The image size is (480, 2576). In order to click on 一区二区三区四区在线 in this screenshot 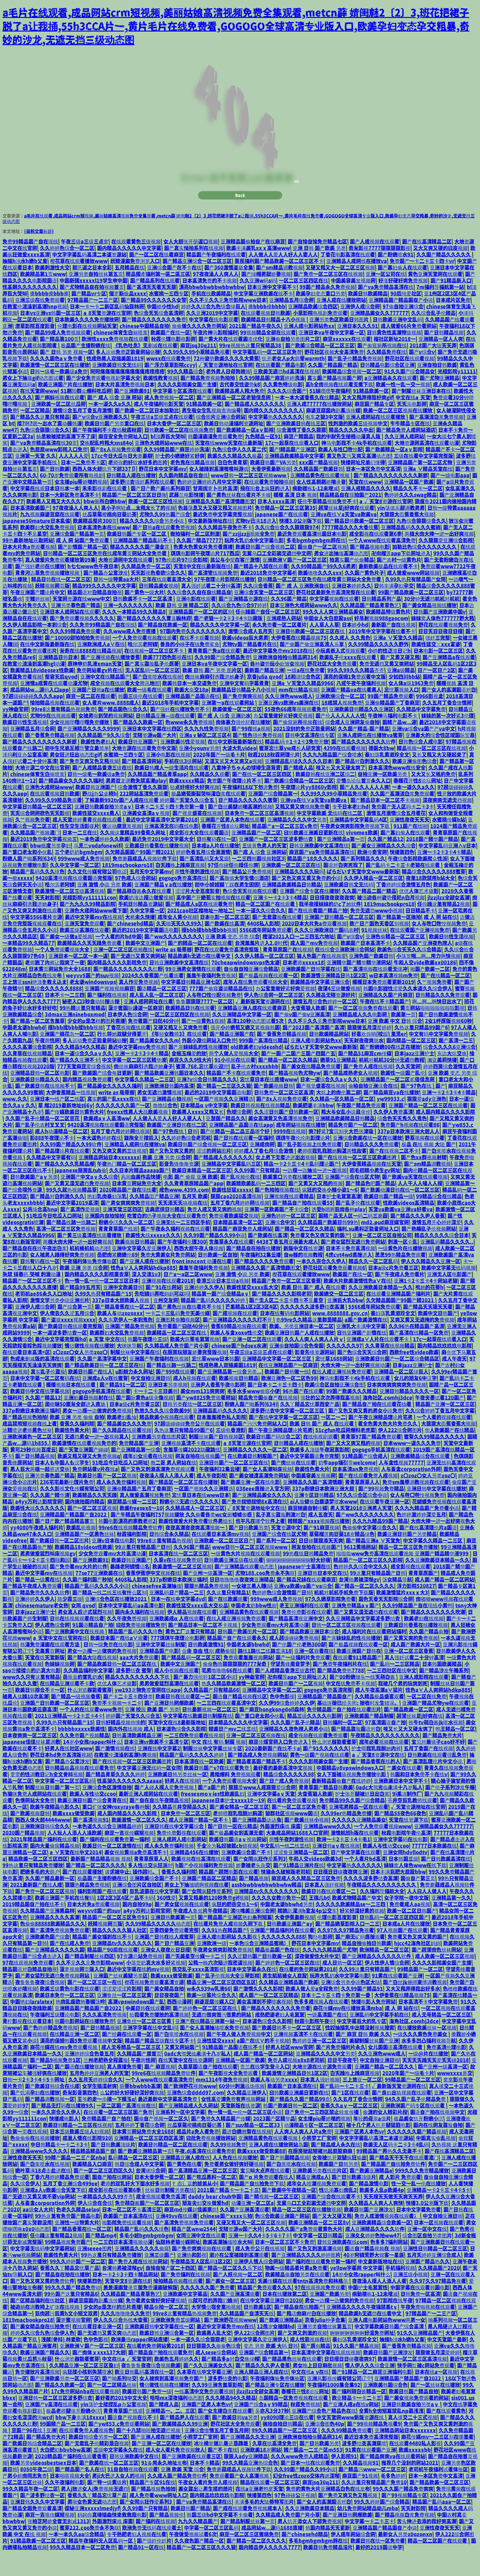, I will do `click(303, 303)`.